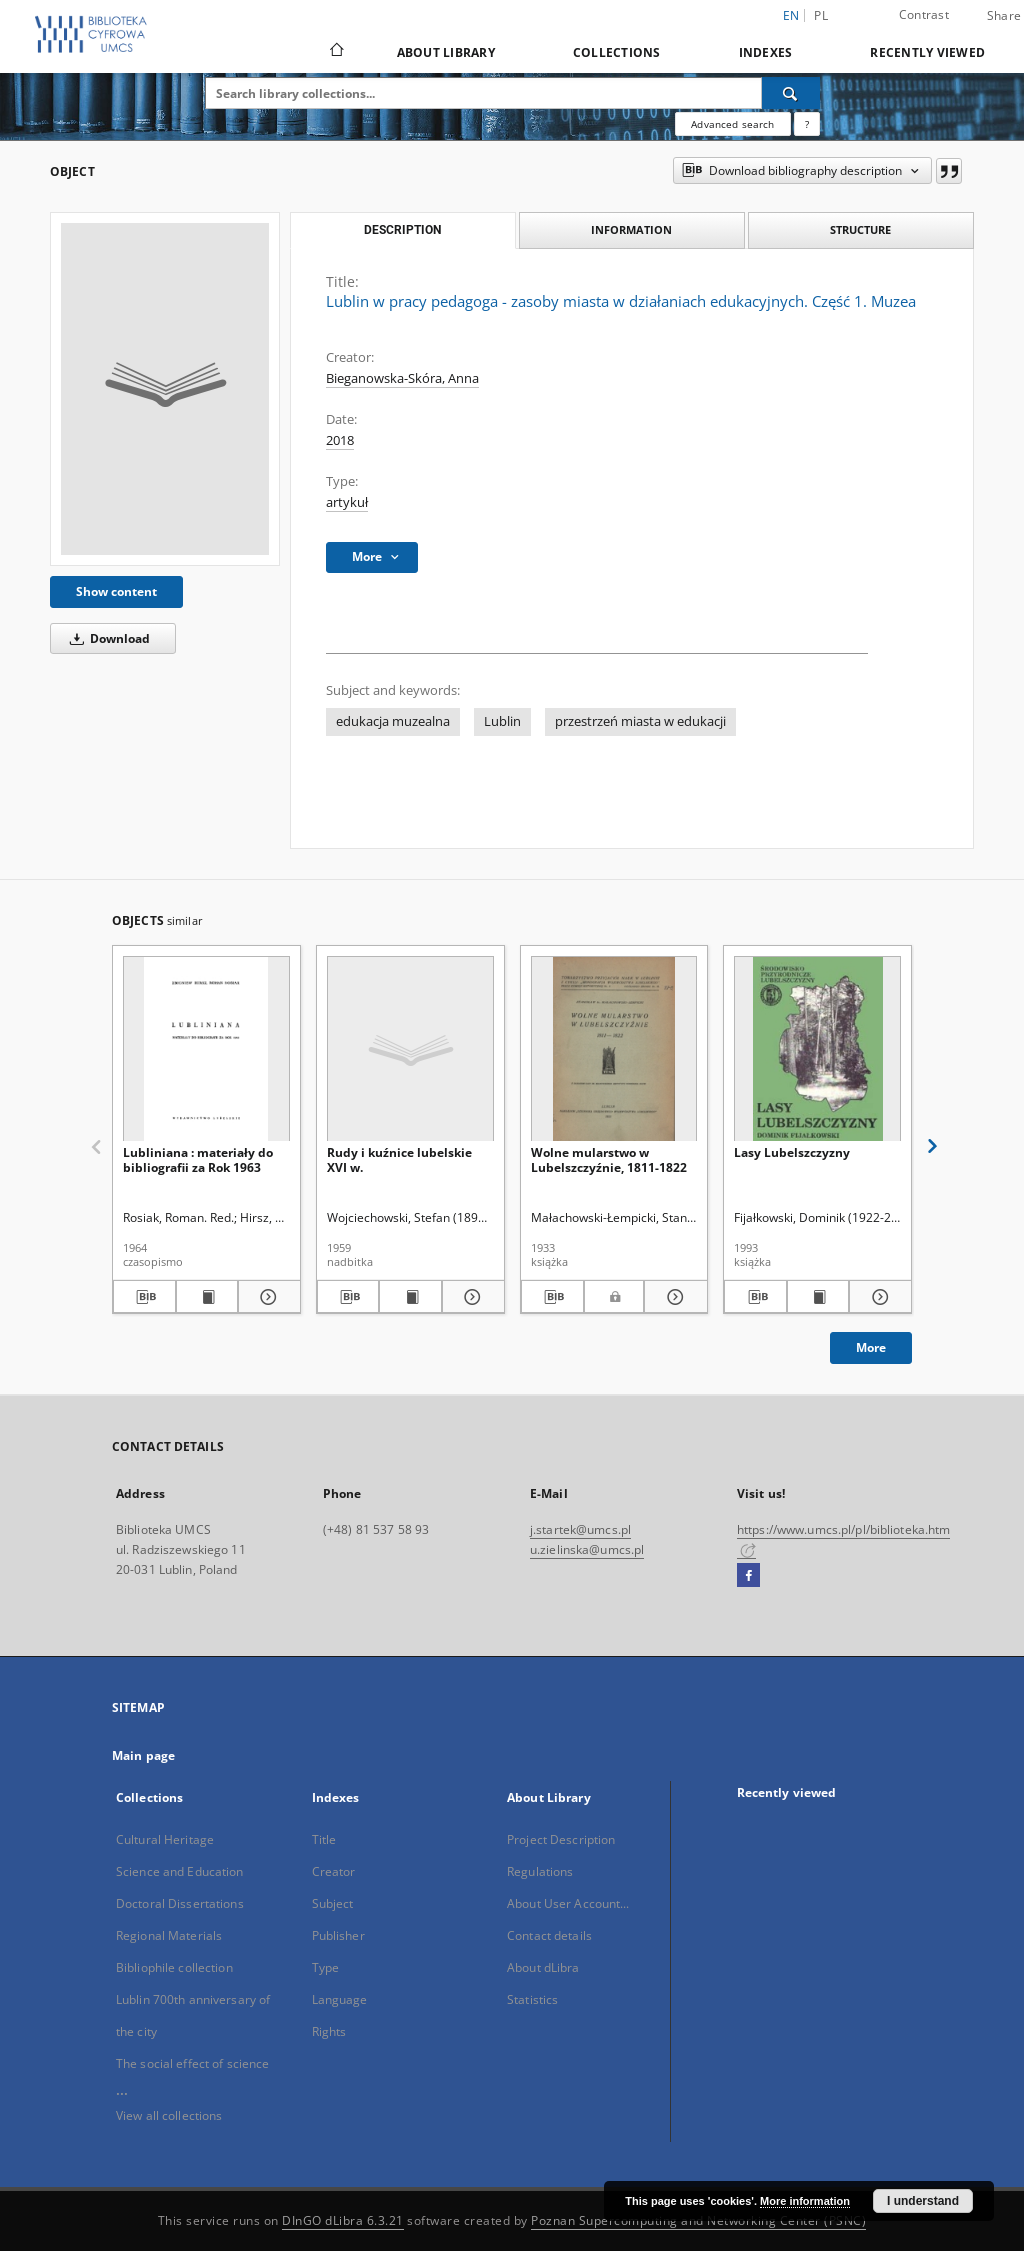 The image size is (1024, 2251). Describe the element at coordinates (143, 1755) in the screenshot. I see `Main page` at that location.